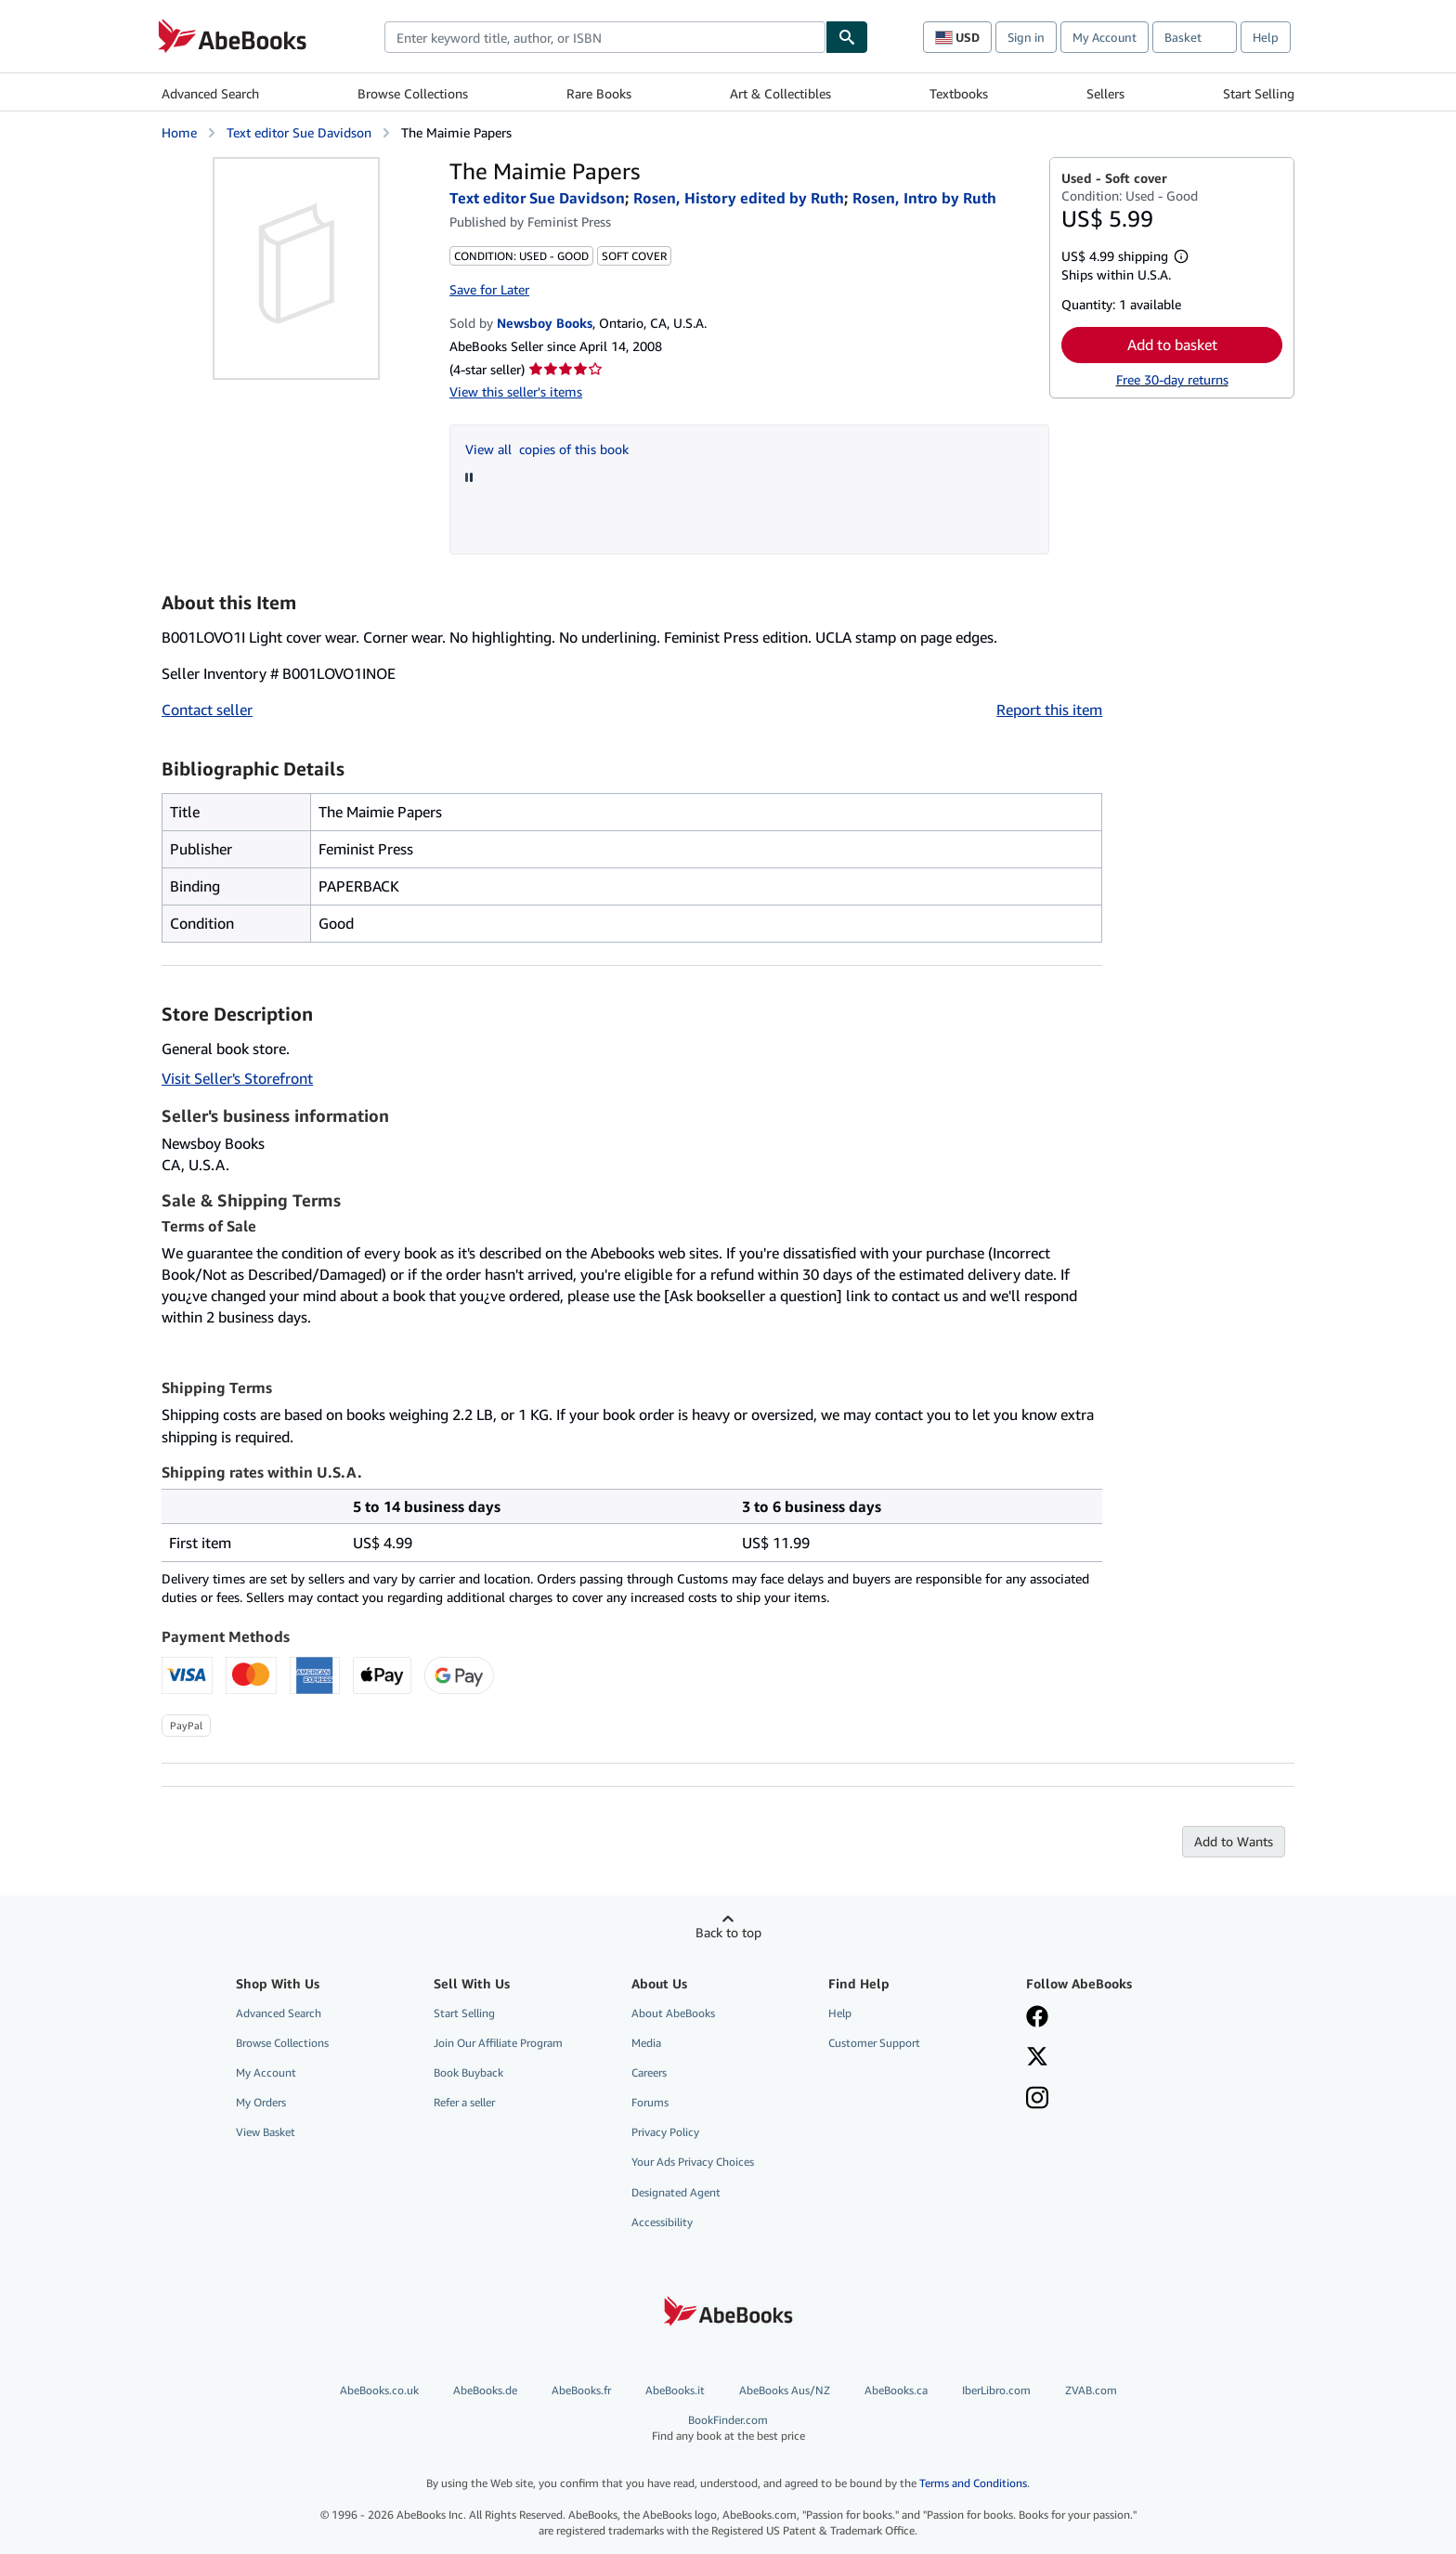  What do you see at coordinates (605, 37) in the screenshot?
I see `[combobox]` at bounding box center [605, 37].